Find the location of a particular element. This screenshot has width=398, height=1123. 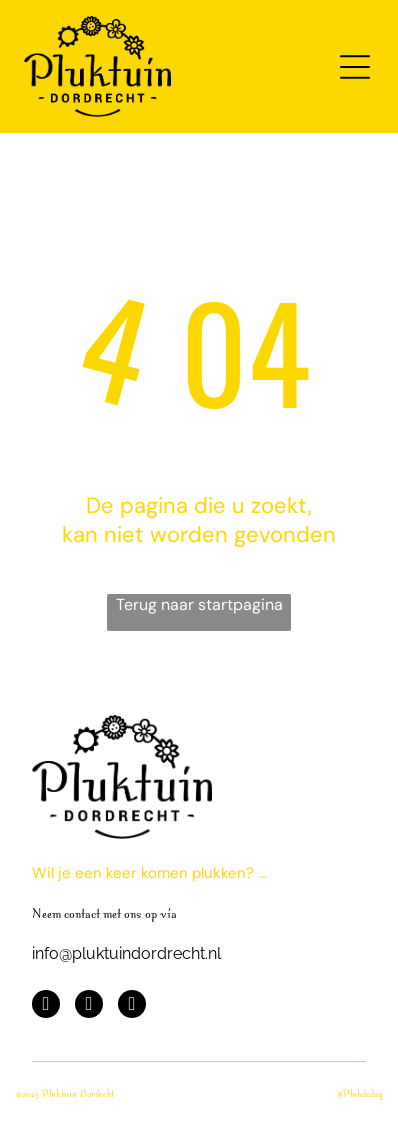

[youtube] is located at coordinates (89, 1006).